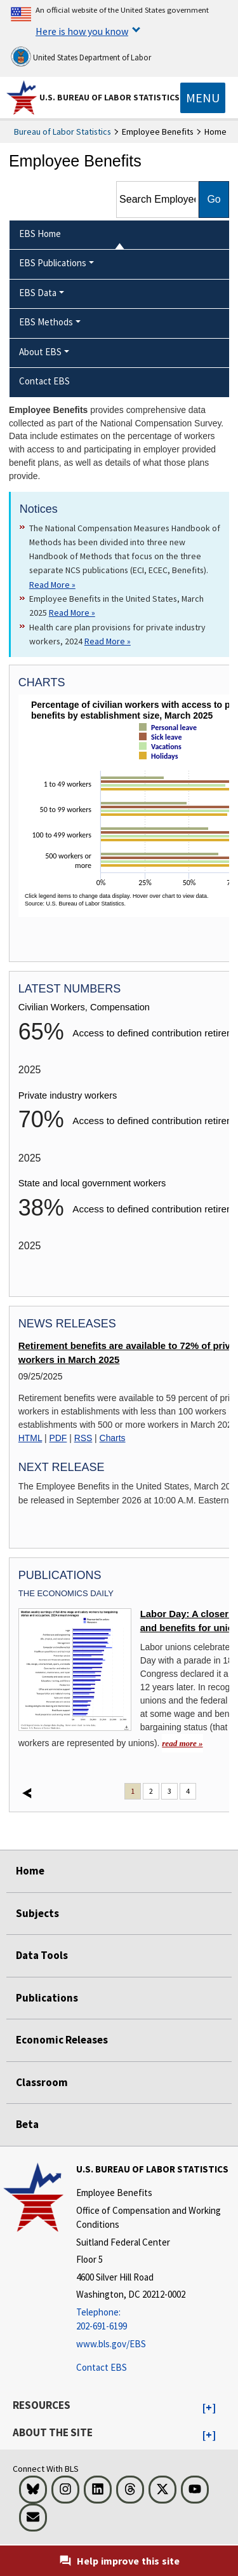 The image size is (238, 2576). What do you see at coordinates (30, 1438) in the screenshot?
I see `HTML` at bounding box center [30, 1438].